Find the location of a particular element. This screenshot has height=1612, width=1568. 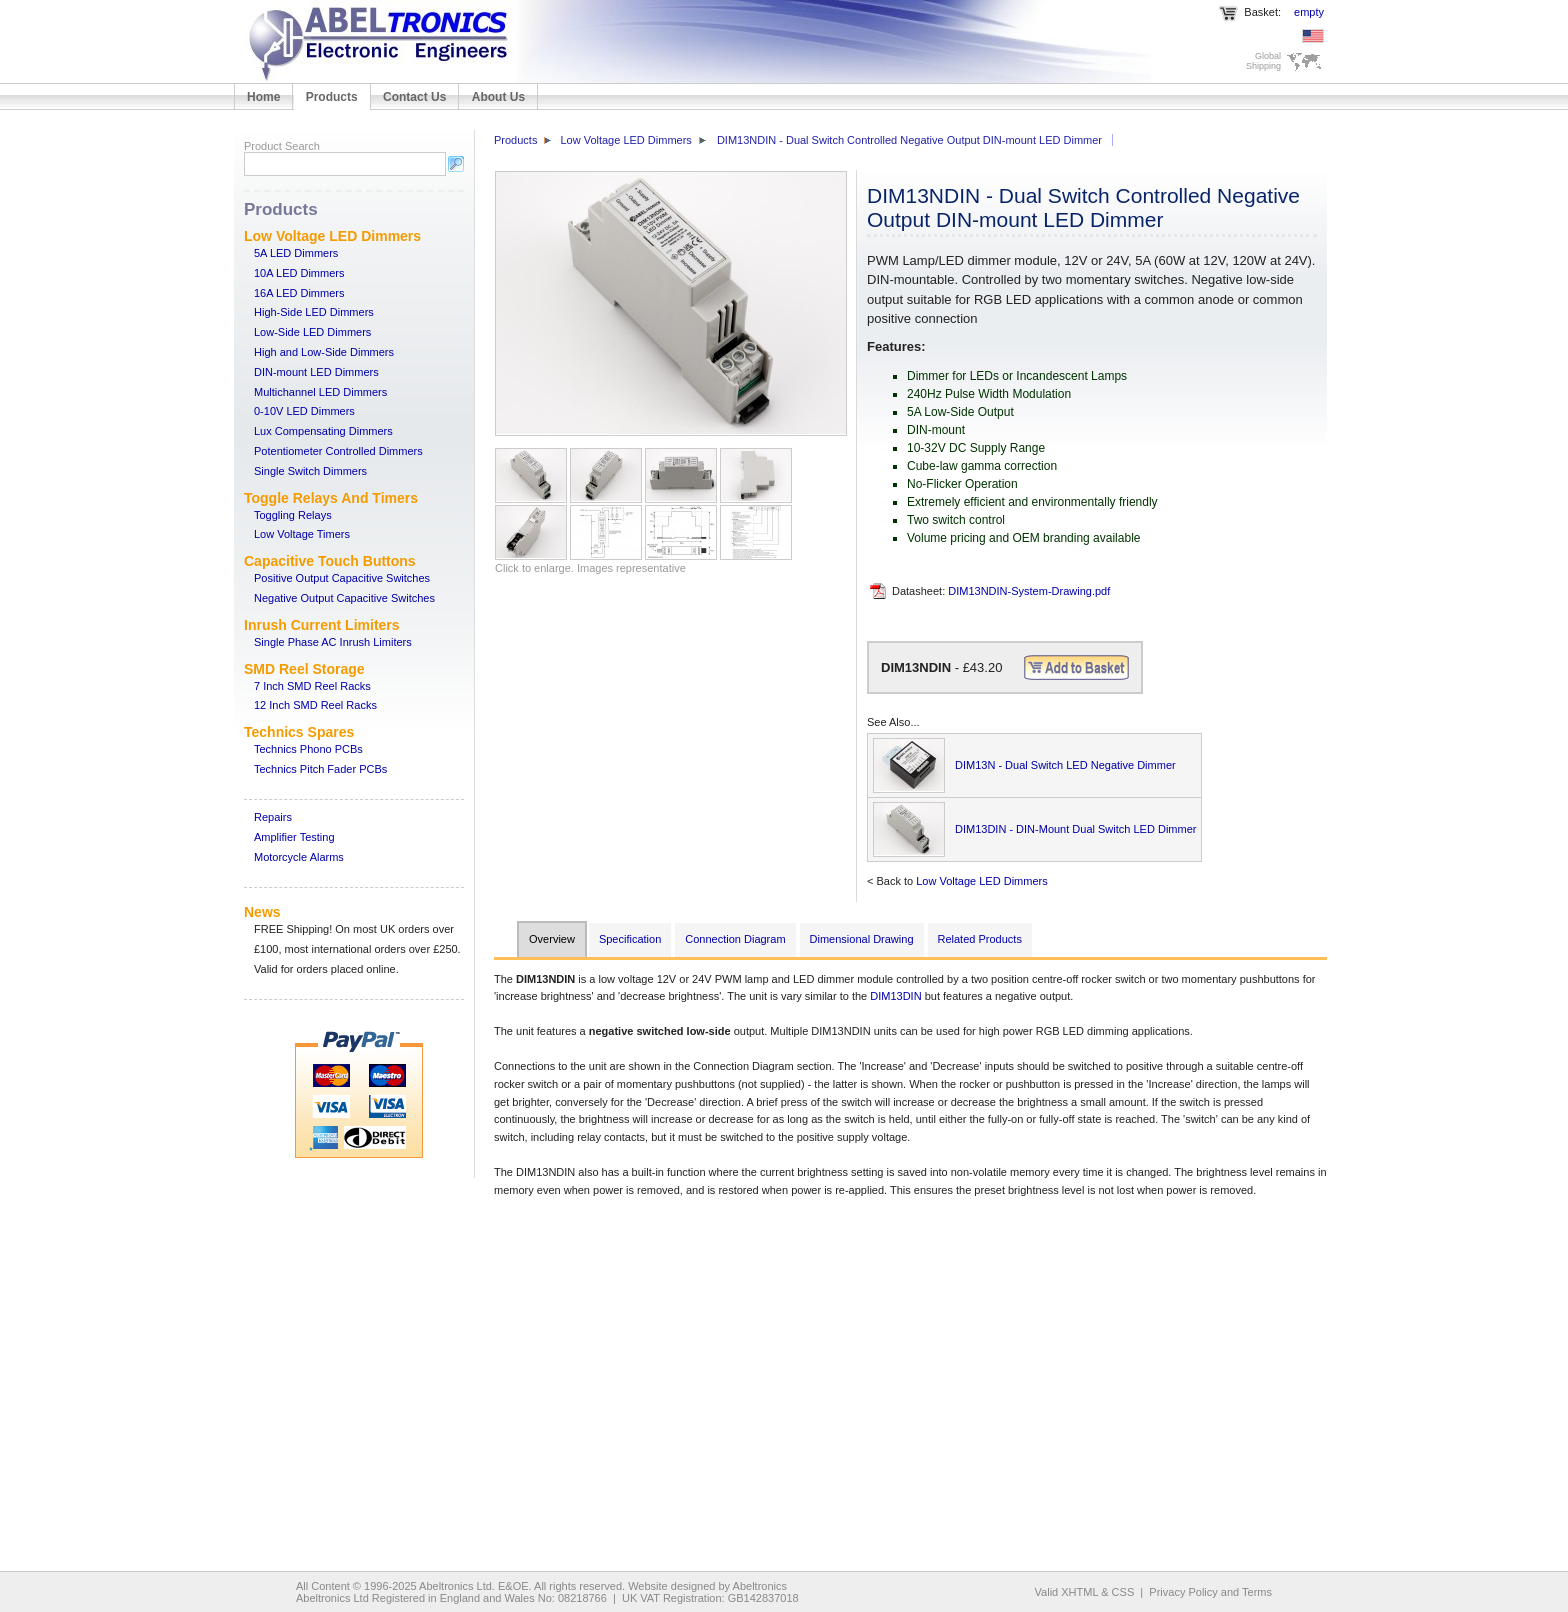

Dimensional Drawing is located at coordinates (862, 939).